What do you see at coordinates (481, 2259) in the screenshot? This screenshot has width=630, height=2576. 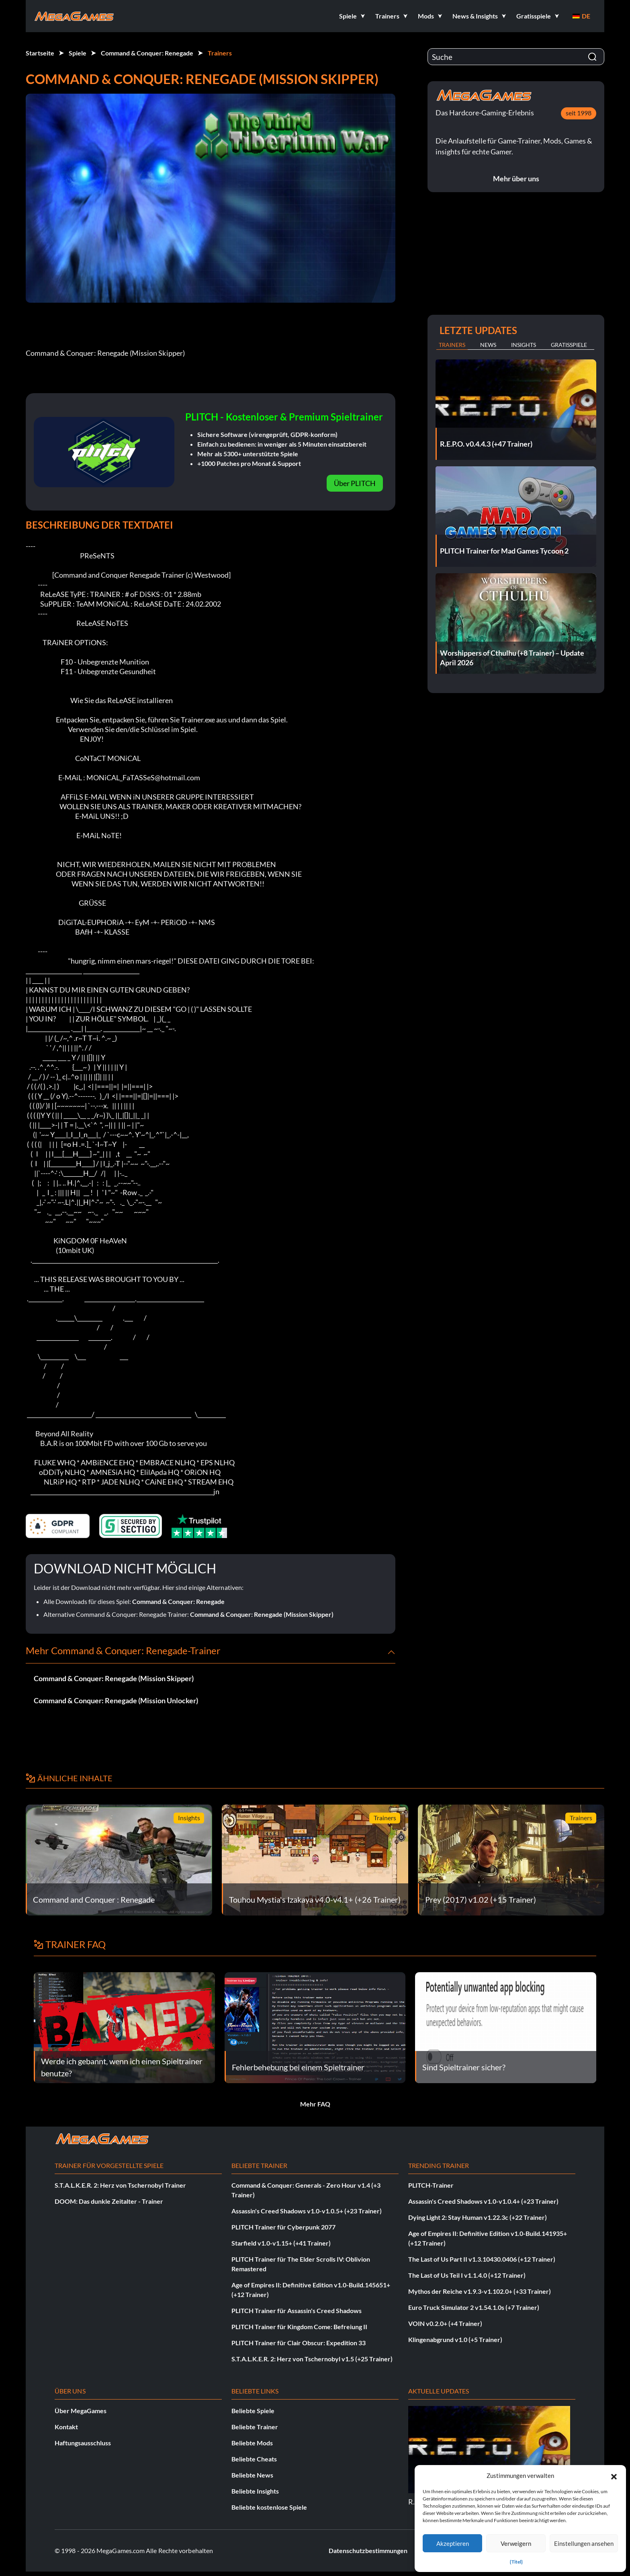 I see `The Last of Us Part II v1.3.10430.0406 (+12 Trainer)` at bounding box center [481, 2259].